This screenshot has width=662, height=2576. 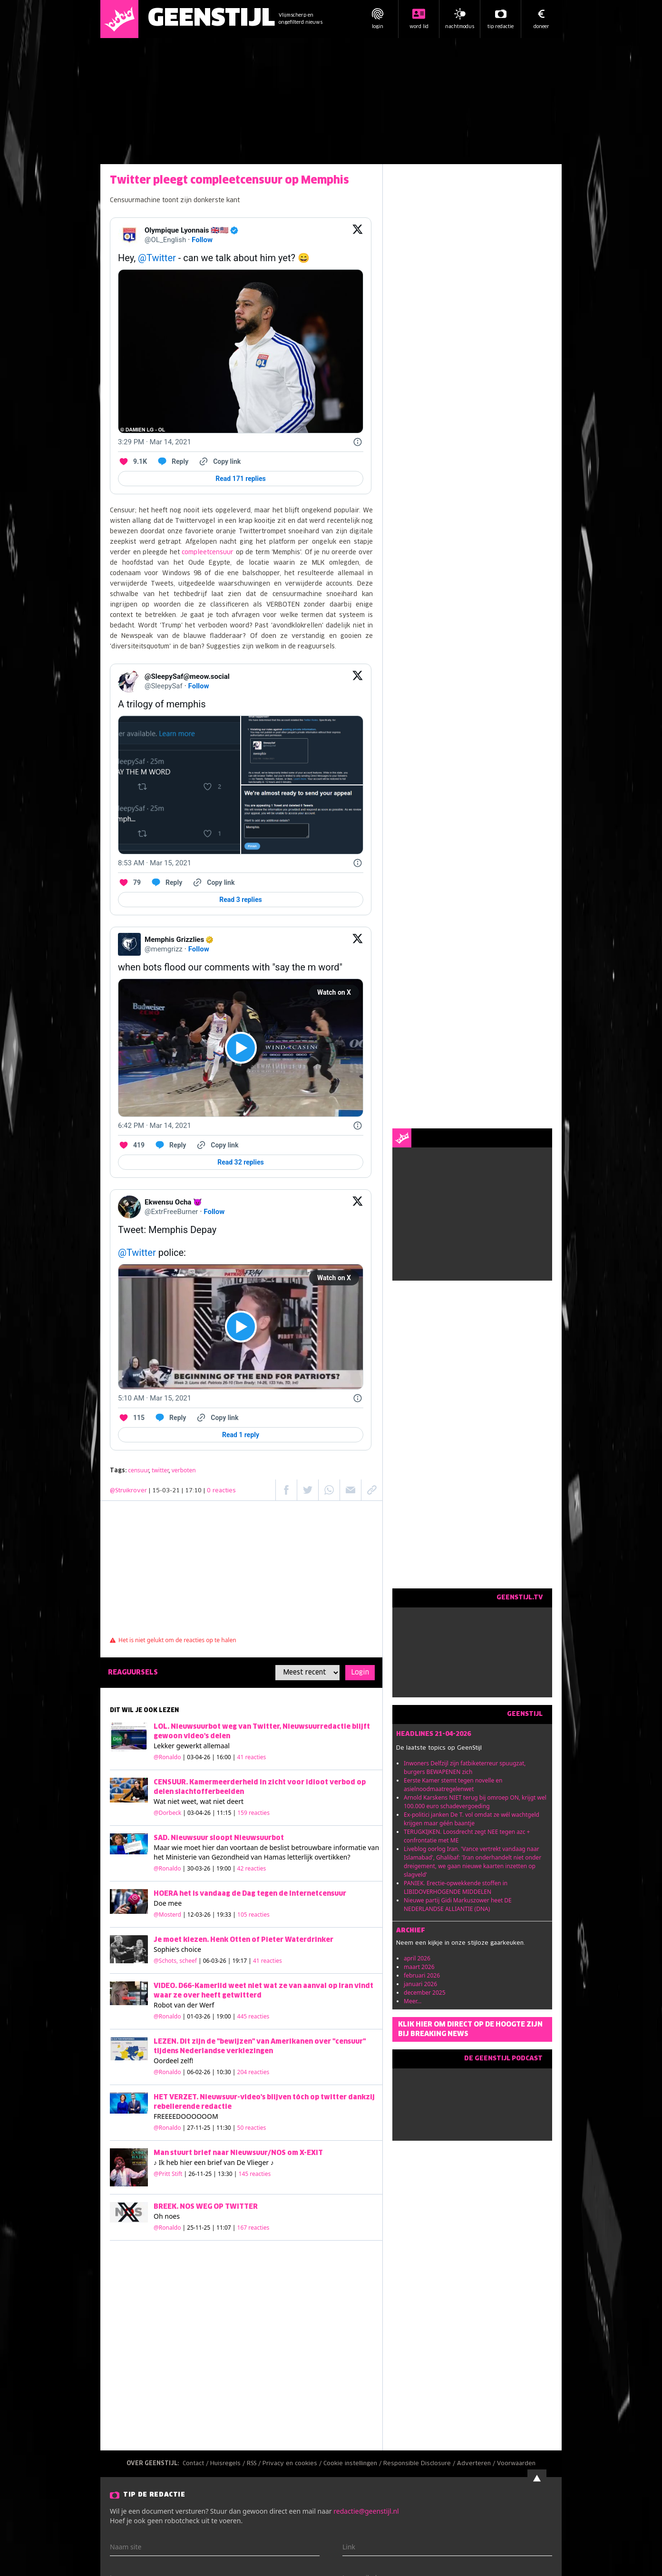 What do you see at coordinates (420, 2464) in the screenshot?
I see `Responsible Disclosure /` at bounding box center [420, 2464].